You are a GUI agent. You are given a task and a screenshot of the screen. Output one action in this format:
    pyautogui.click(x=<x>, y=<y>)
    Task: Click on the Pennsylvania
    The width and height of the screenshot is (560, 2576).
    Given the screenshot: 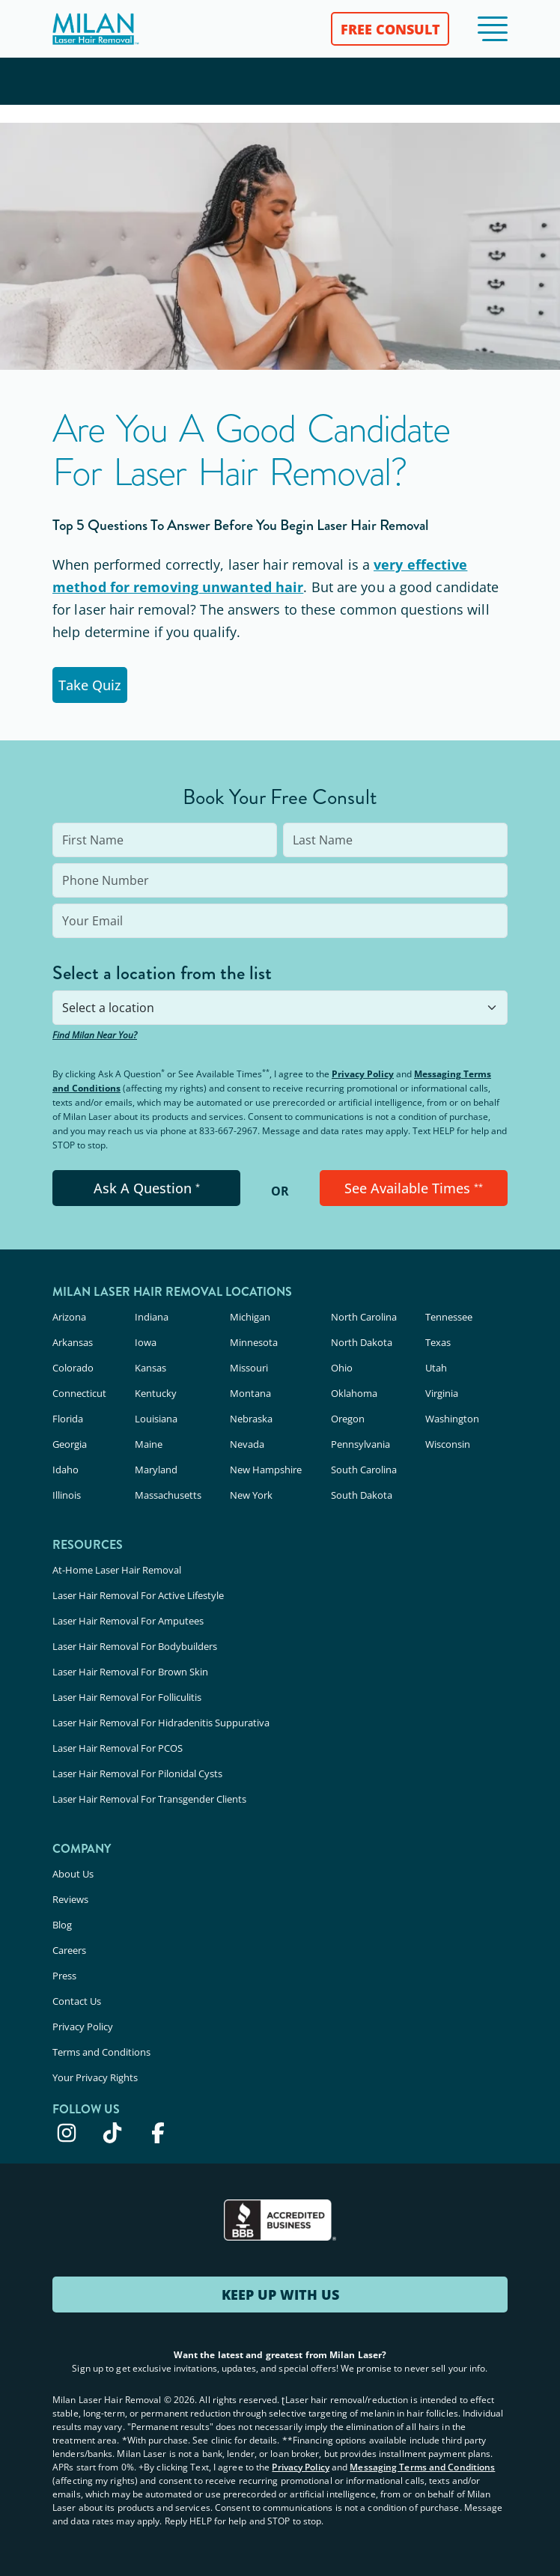 What is the action you would take?
    pyautogui.click(x=360, y=1444)
    